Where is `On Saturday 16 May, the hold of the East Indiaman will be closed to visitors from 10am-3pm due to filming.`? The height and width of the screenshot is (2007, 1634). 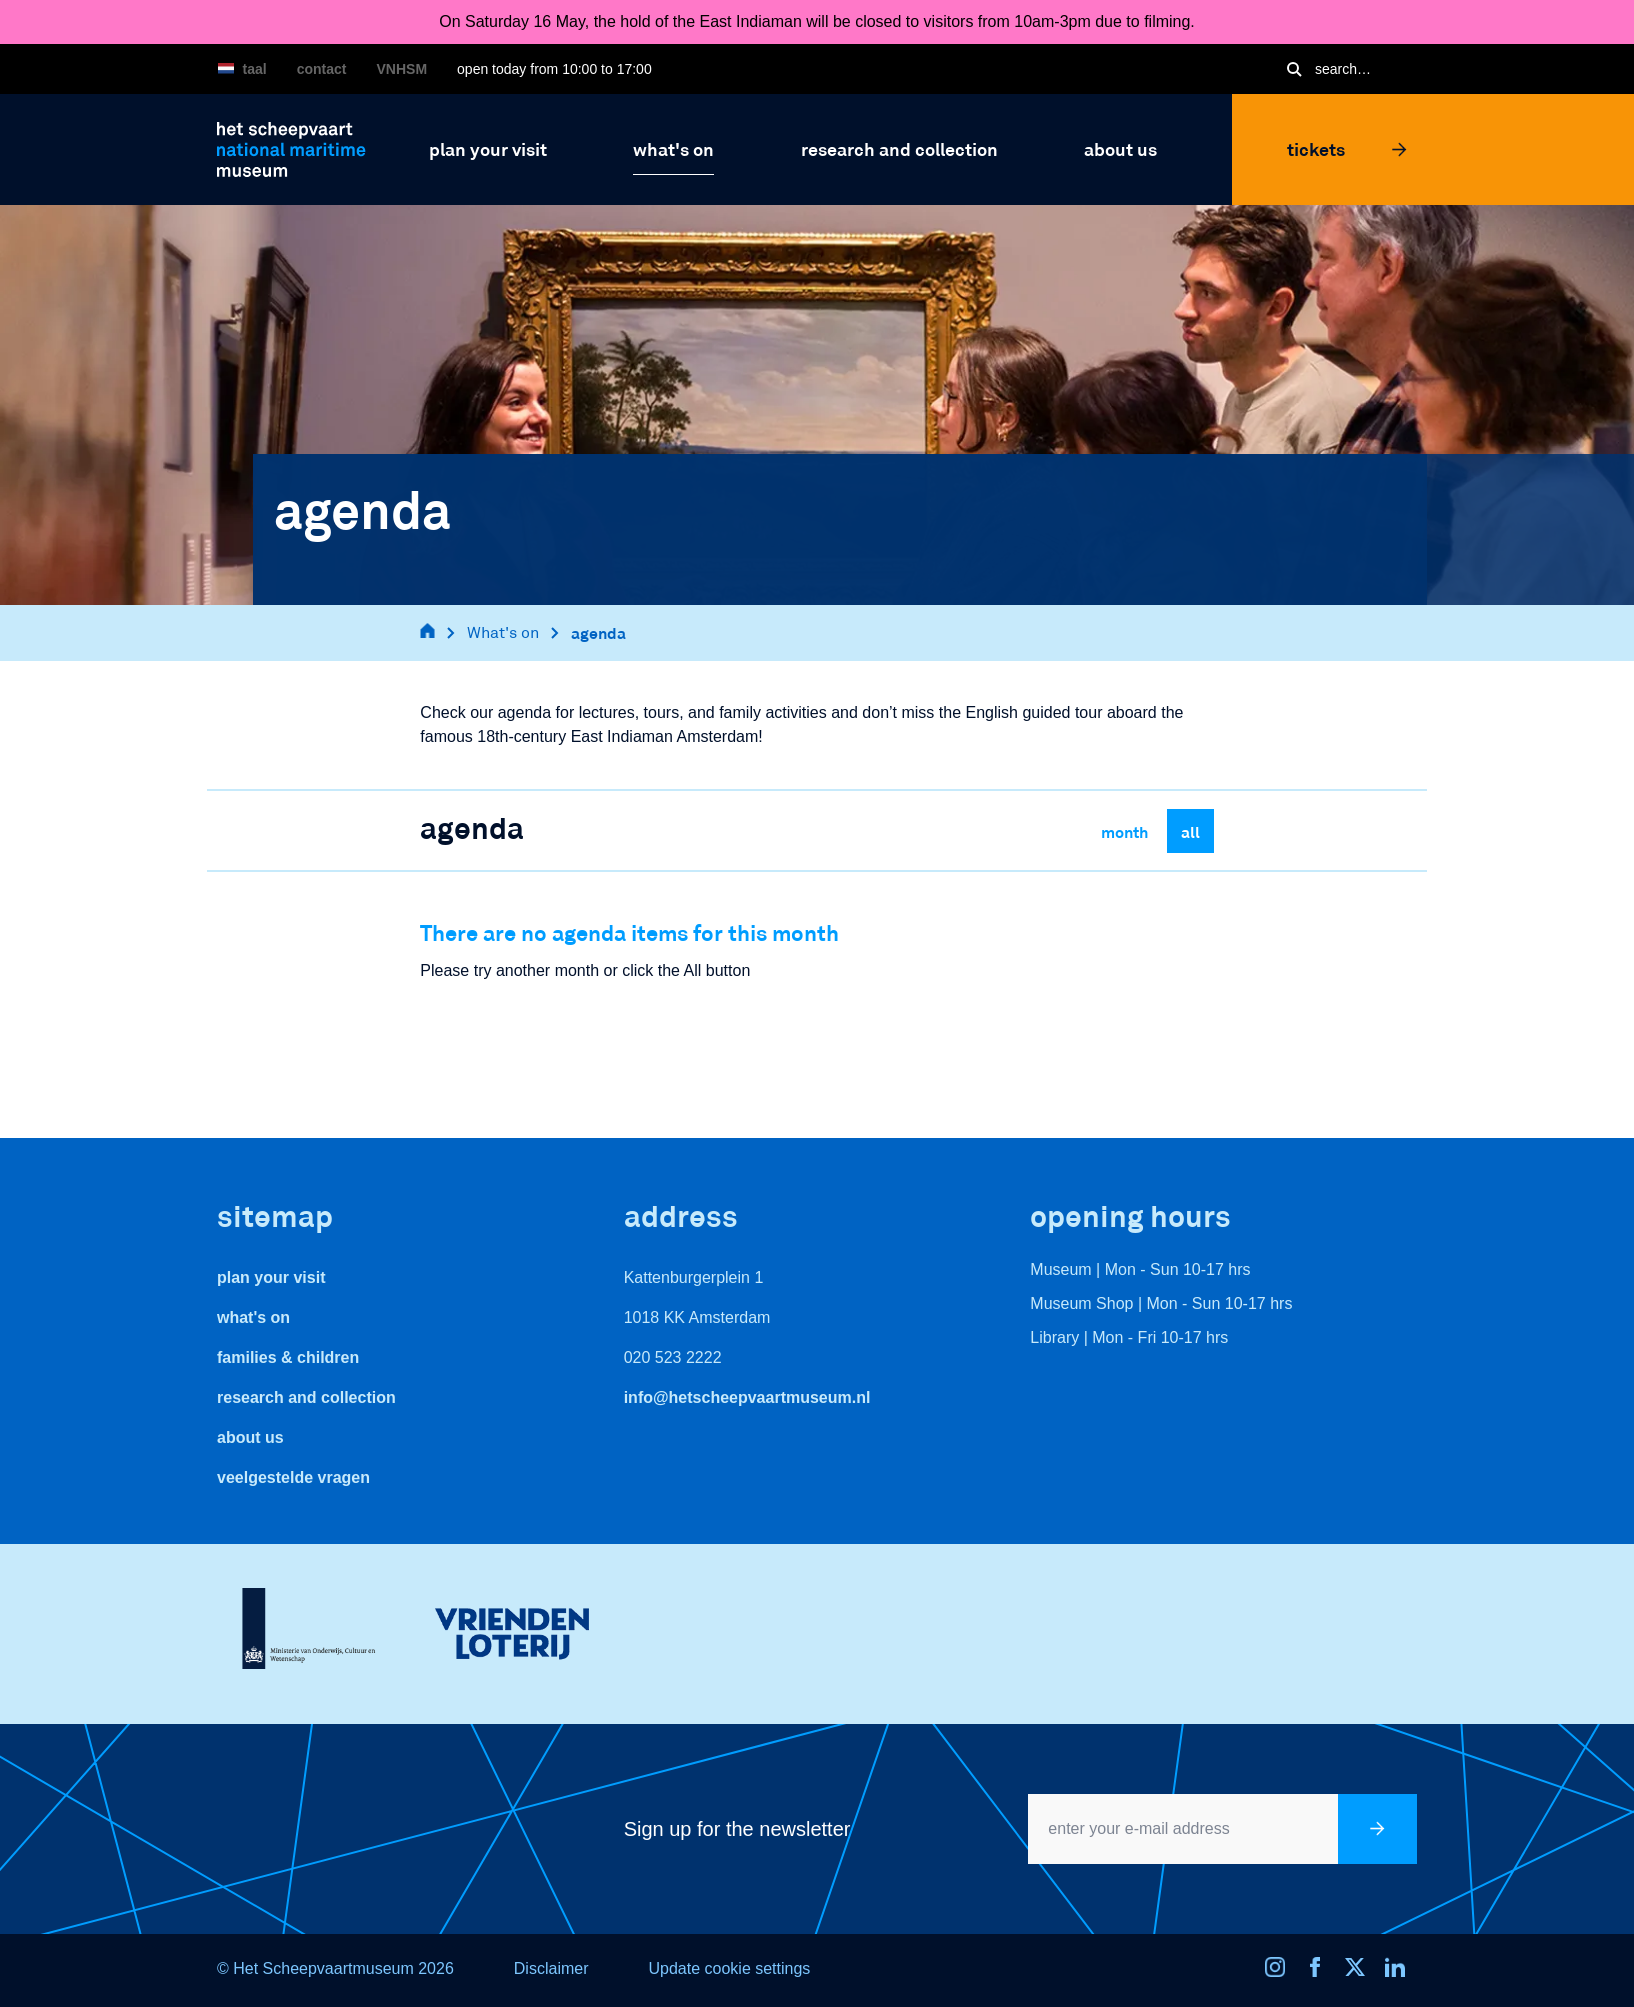 On Saturday 16 May, the hold of the East Indiaman will be closed to visitors from 10am-3pm due to filming. is located at coordinates (817, 21).